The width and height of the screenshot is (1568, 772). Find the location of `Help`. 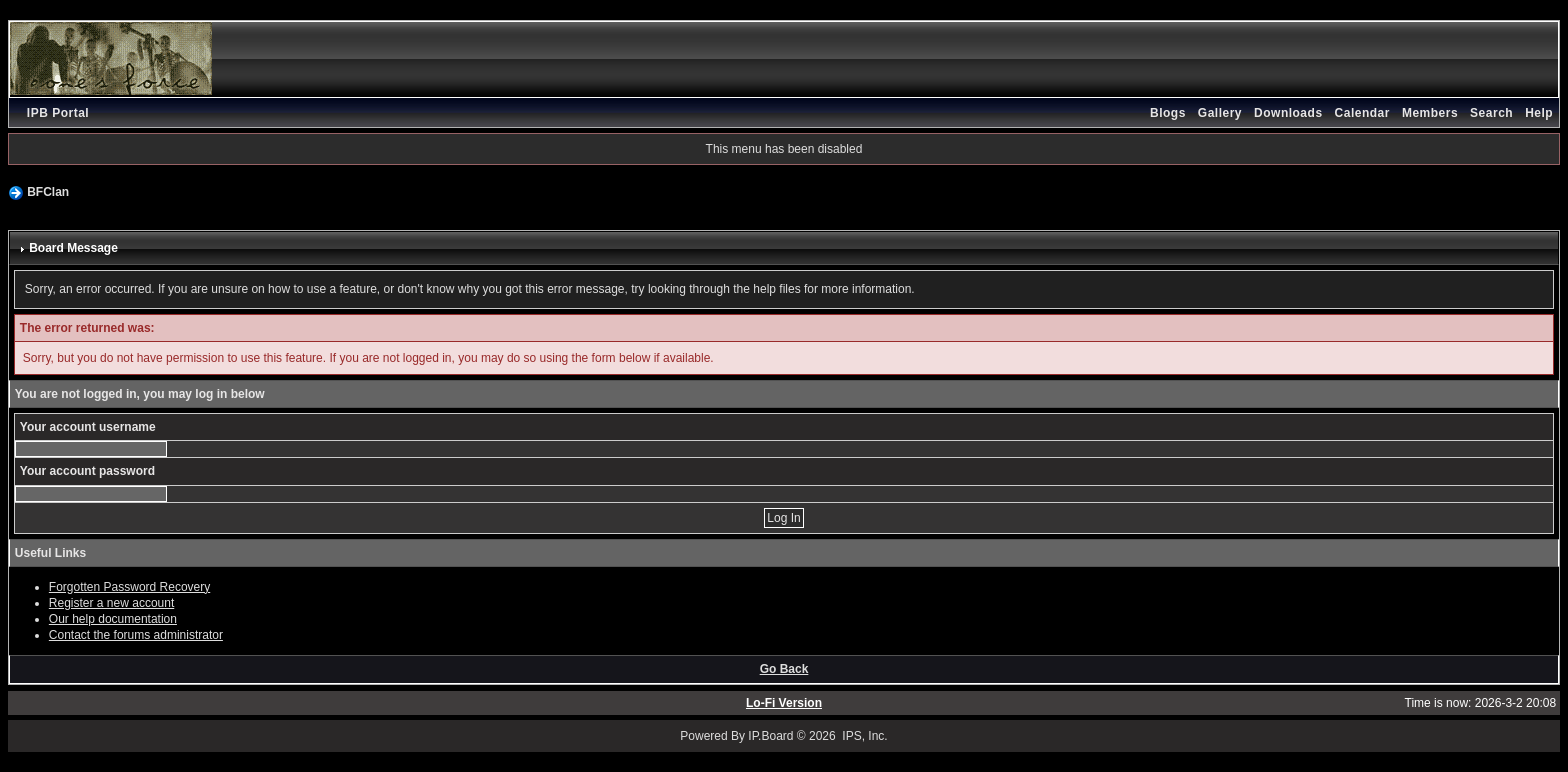

Help is located at coordinates (1539, 113).